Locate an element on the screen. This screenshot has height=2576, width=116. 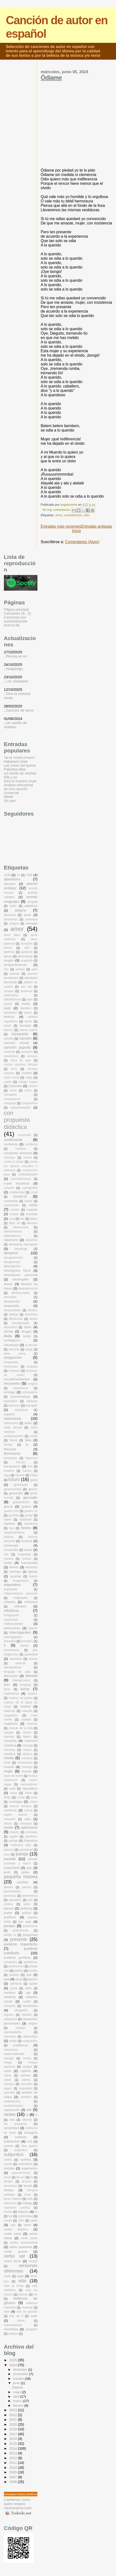
encadenamientos is located at coordinates (17, 1379).